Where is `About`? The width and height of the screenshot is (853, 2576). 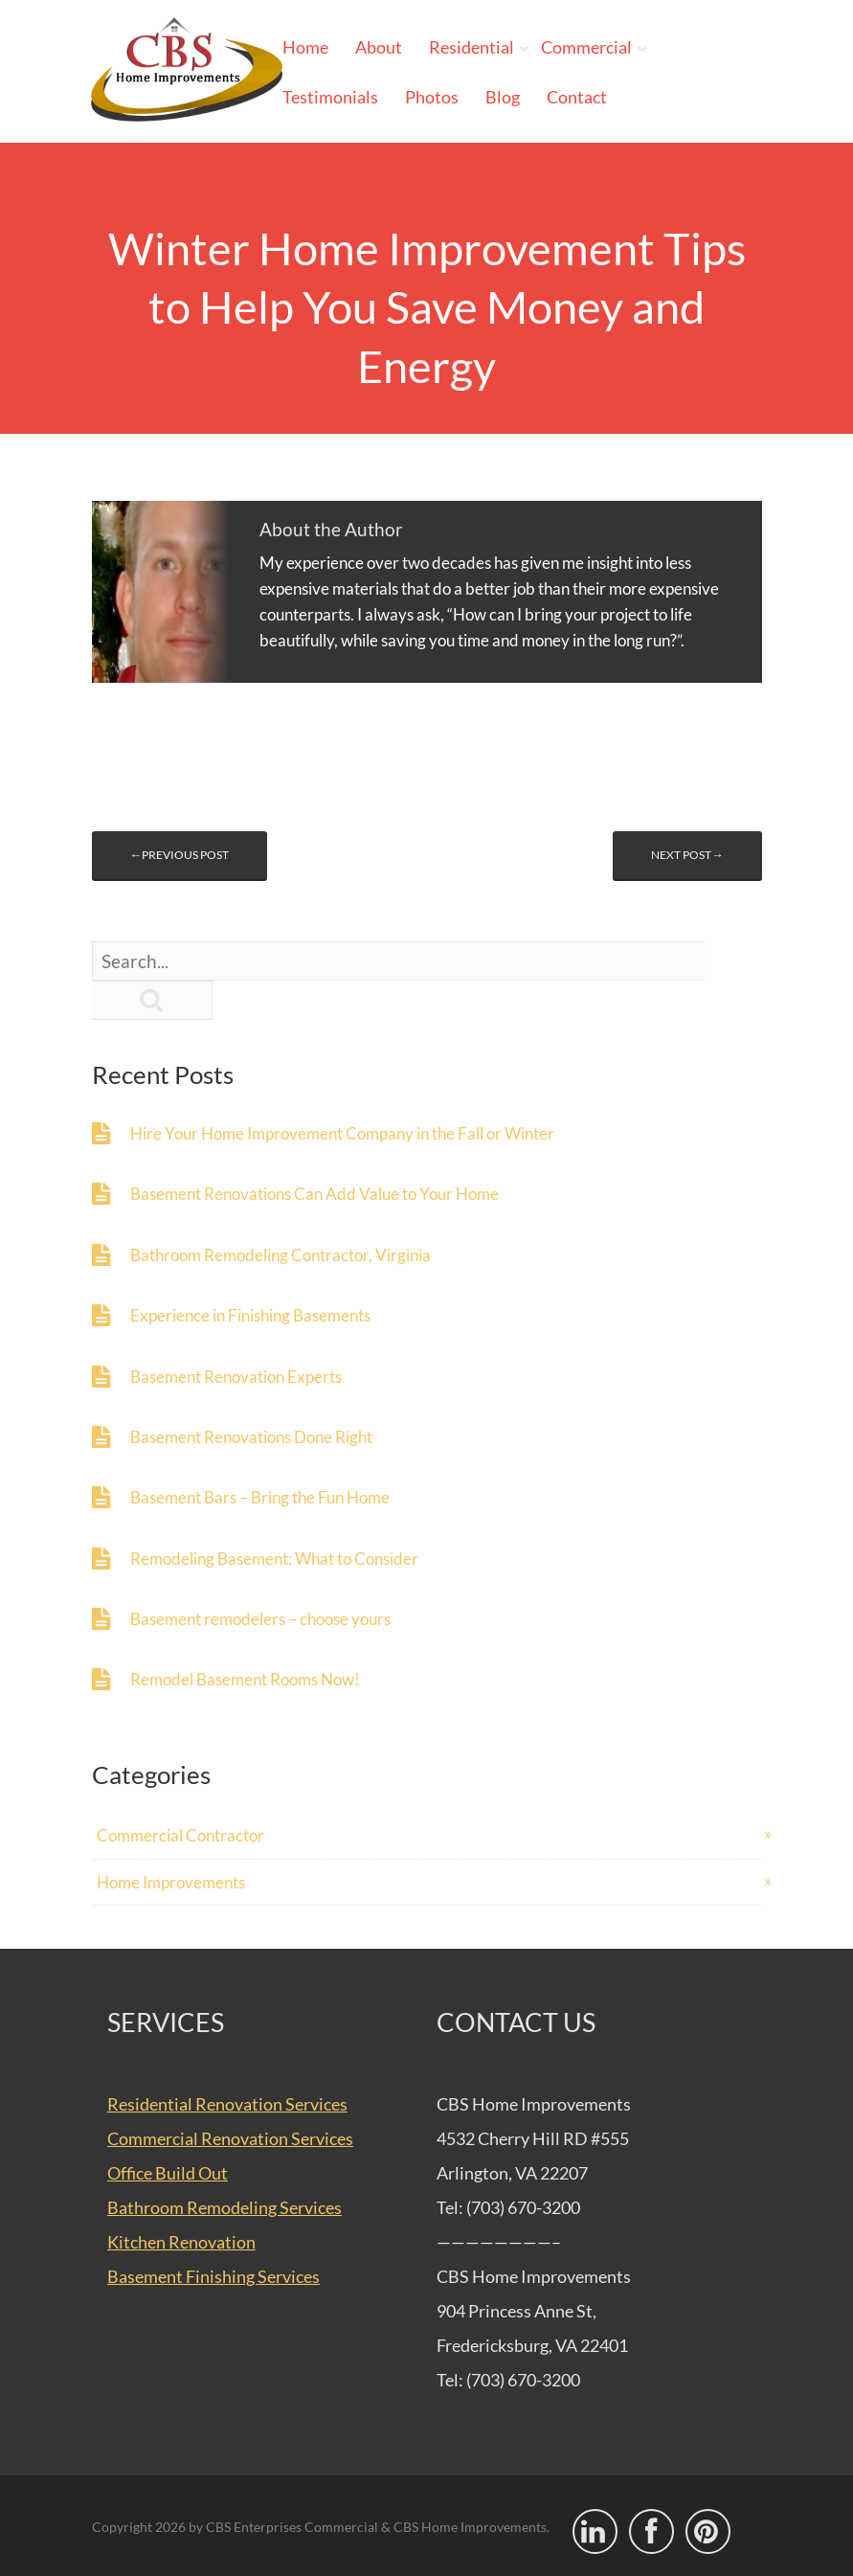 About is located at coordinates (378, 46).